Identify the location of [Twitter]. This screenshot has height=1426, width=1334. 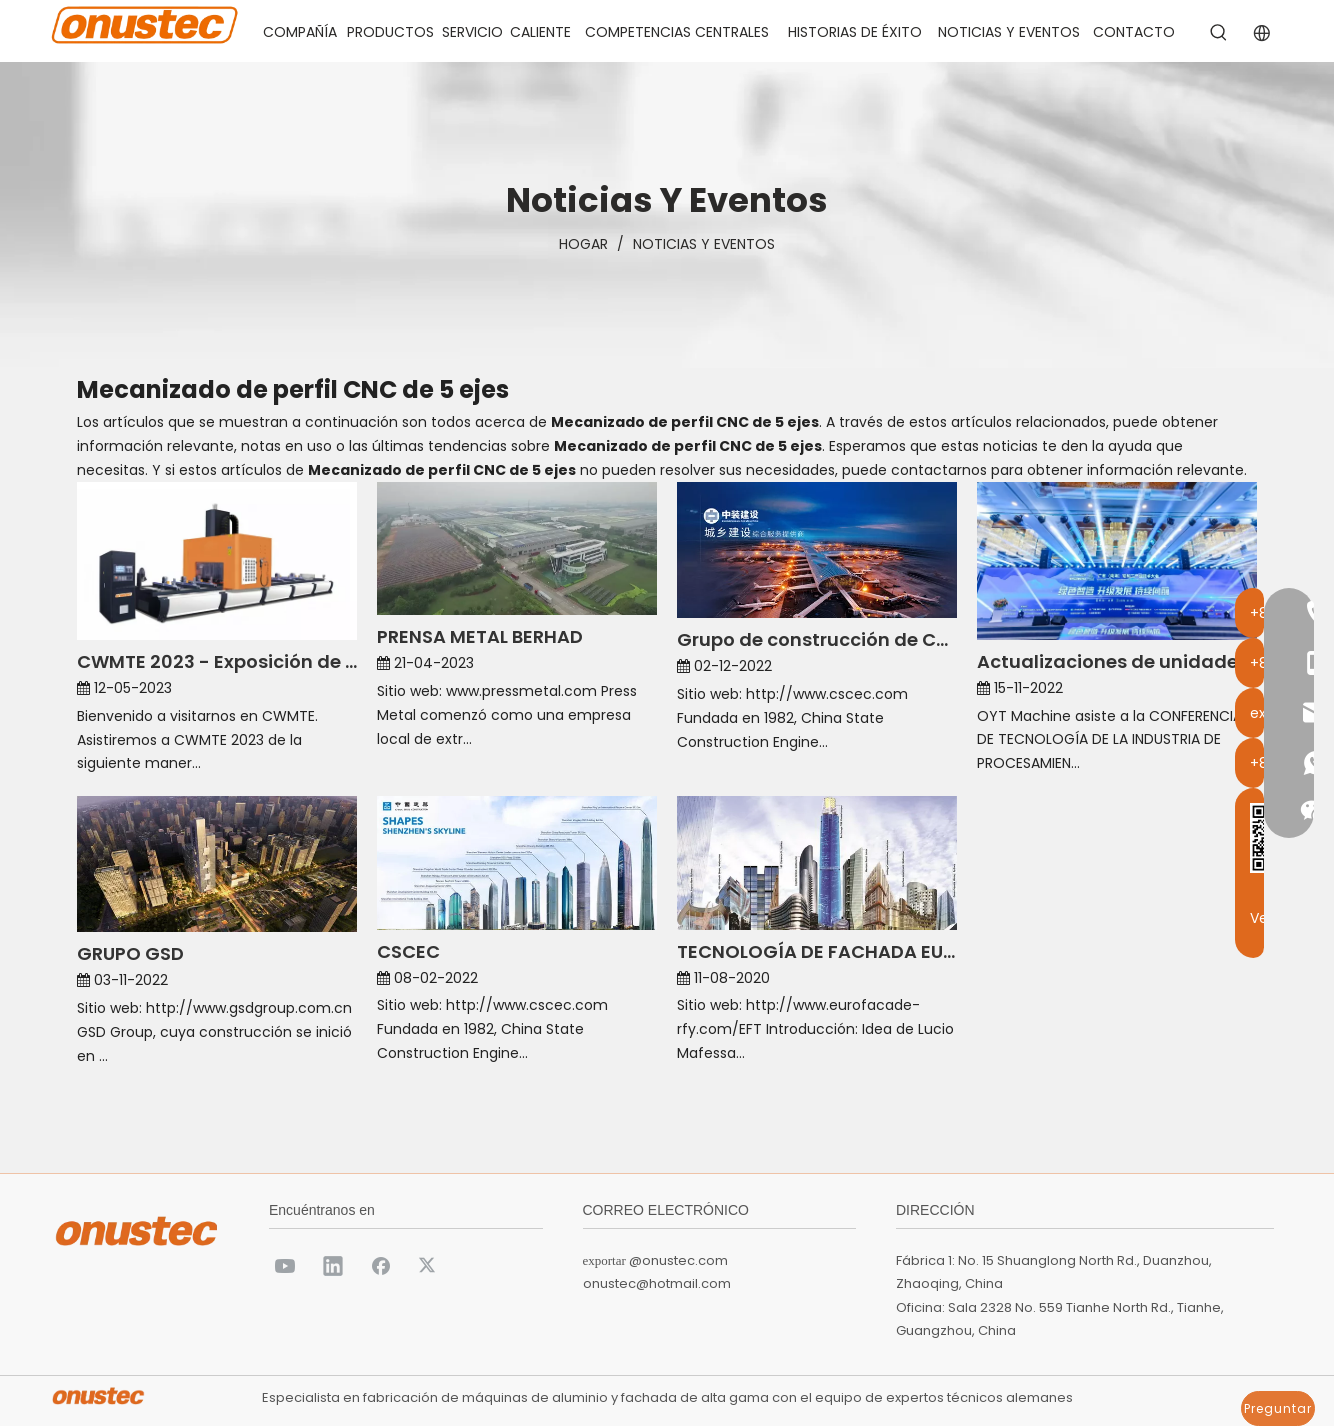
(429, 1265).